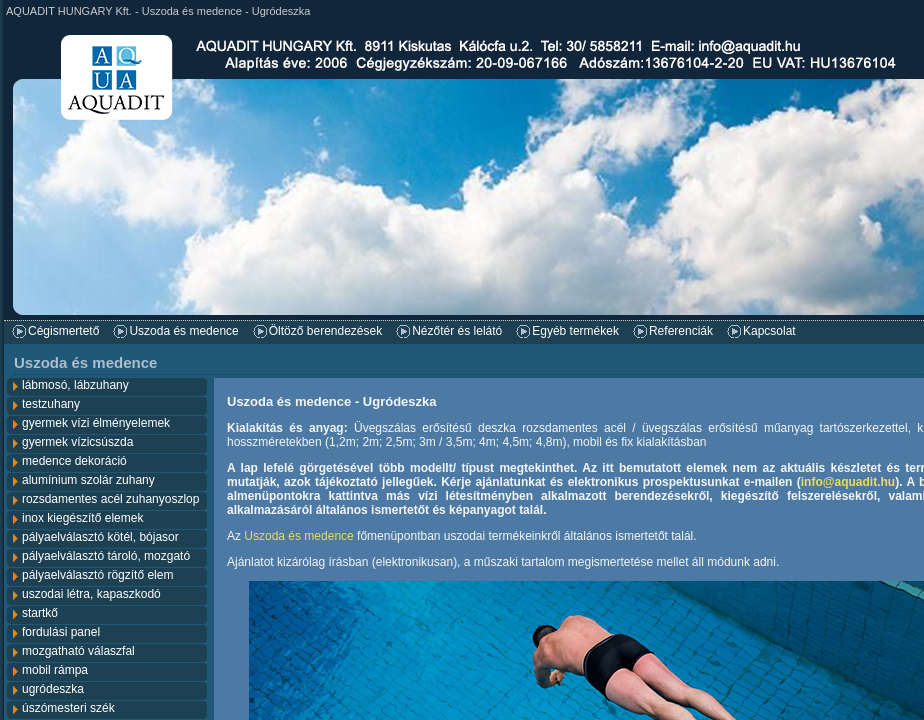 This screenshot has height=720, width=924. I want to click on Kapcsolat, so click(769, 331).